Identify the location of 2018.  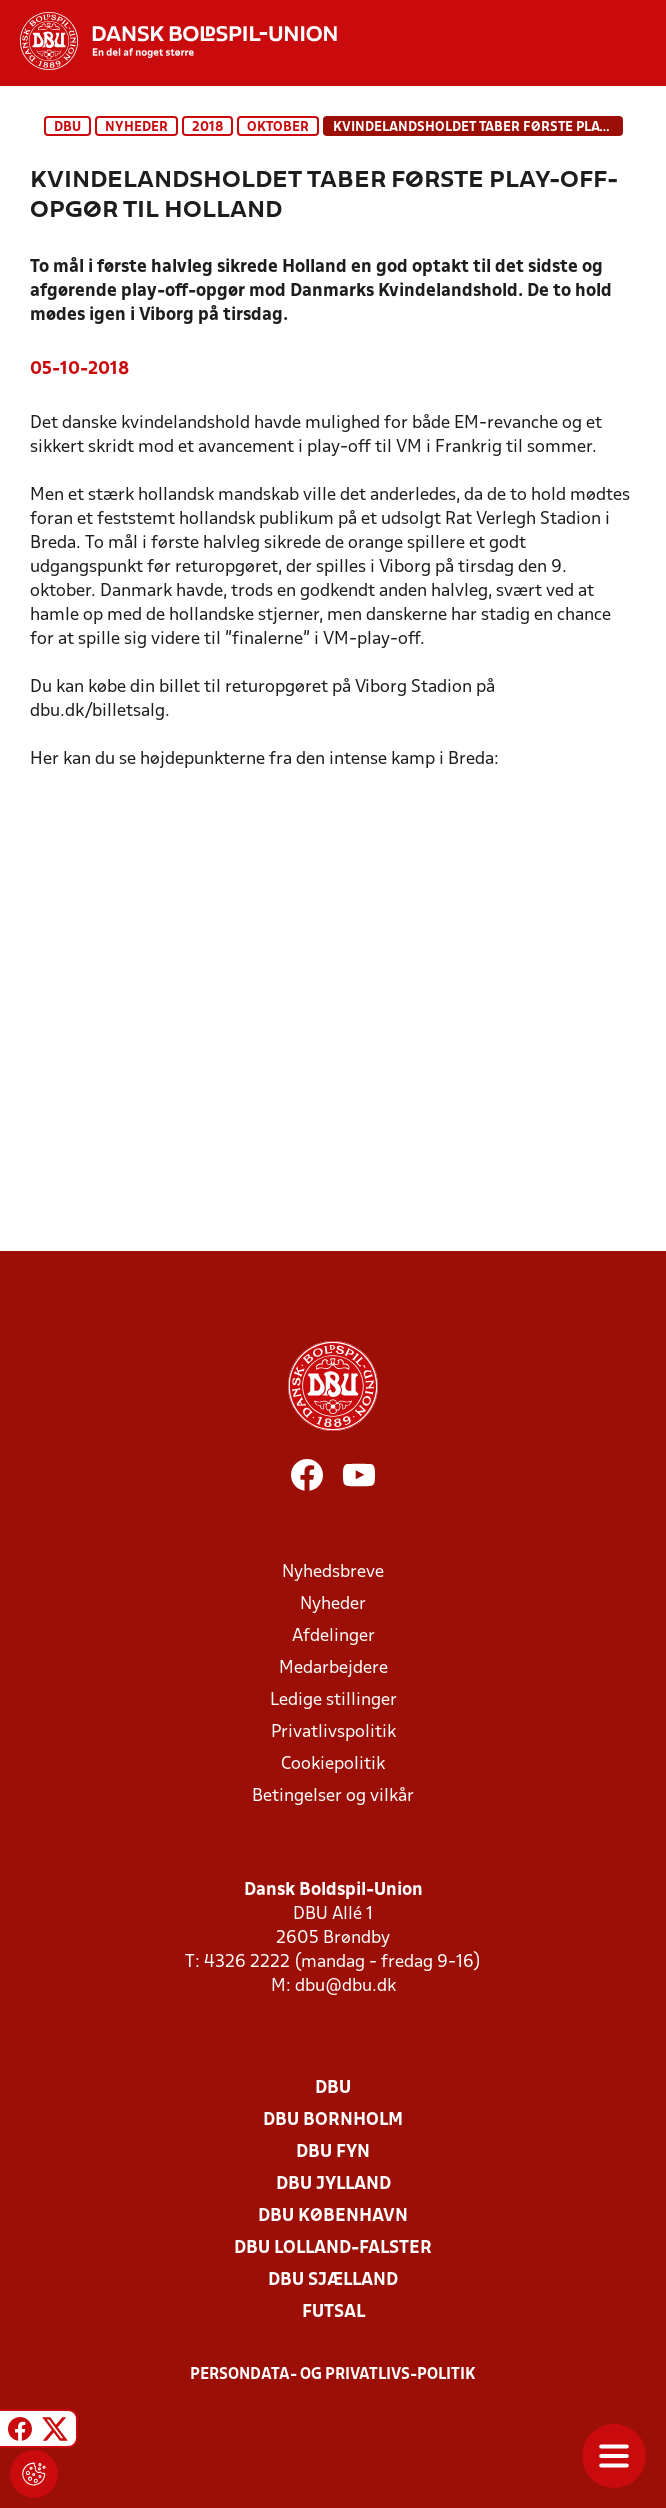
(207, 127).